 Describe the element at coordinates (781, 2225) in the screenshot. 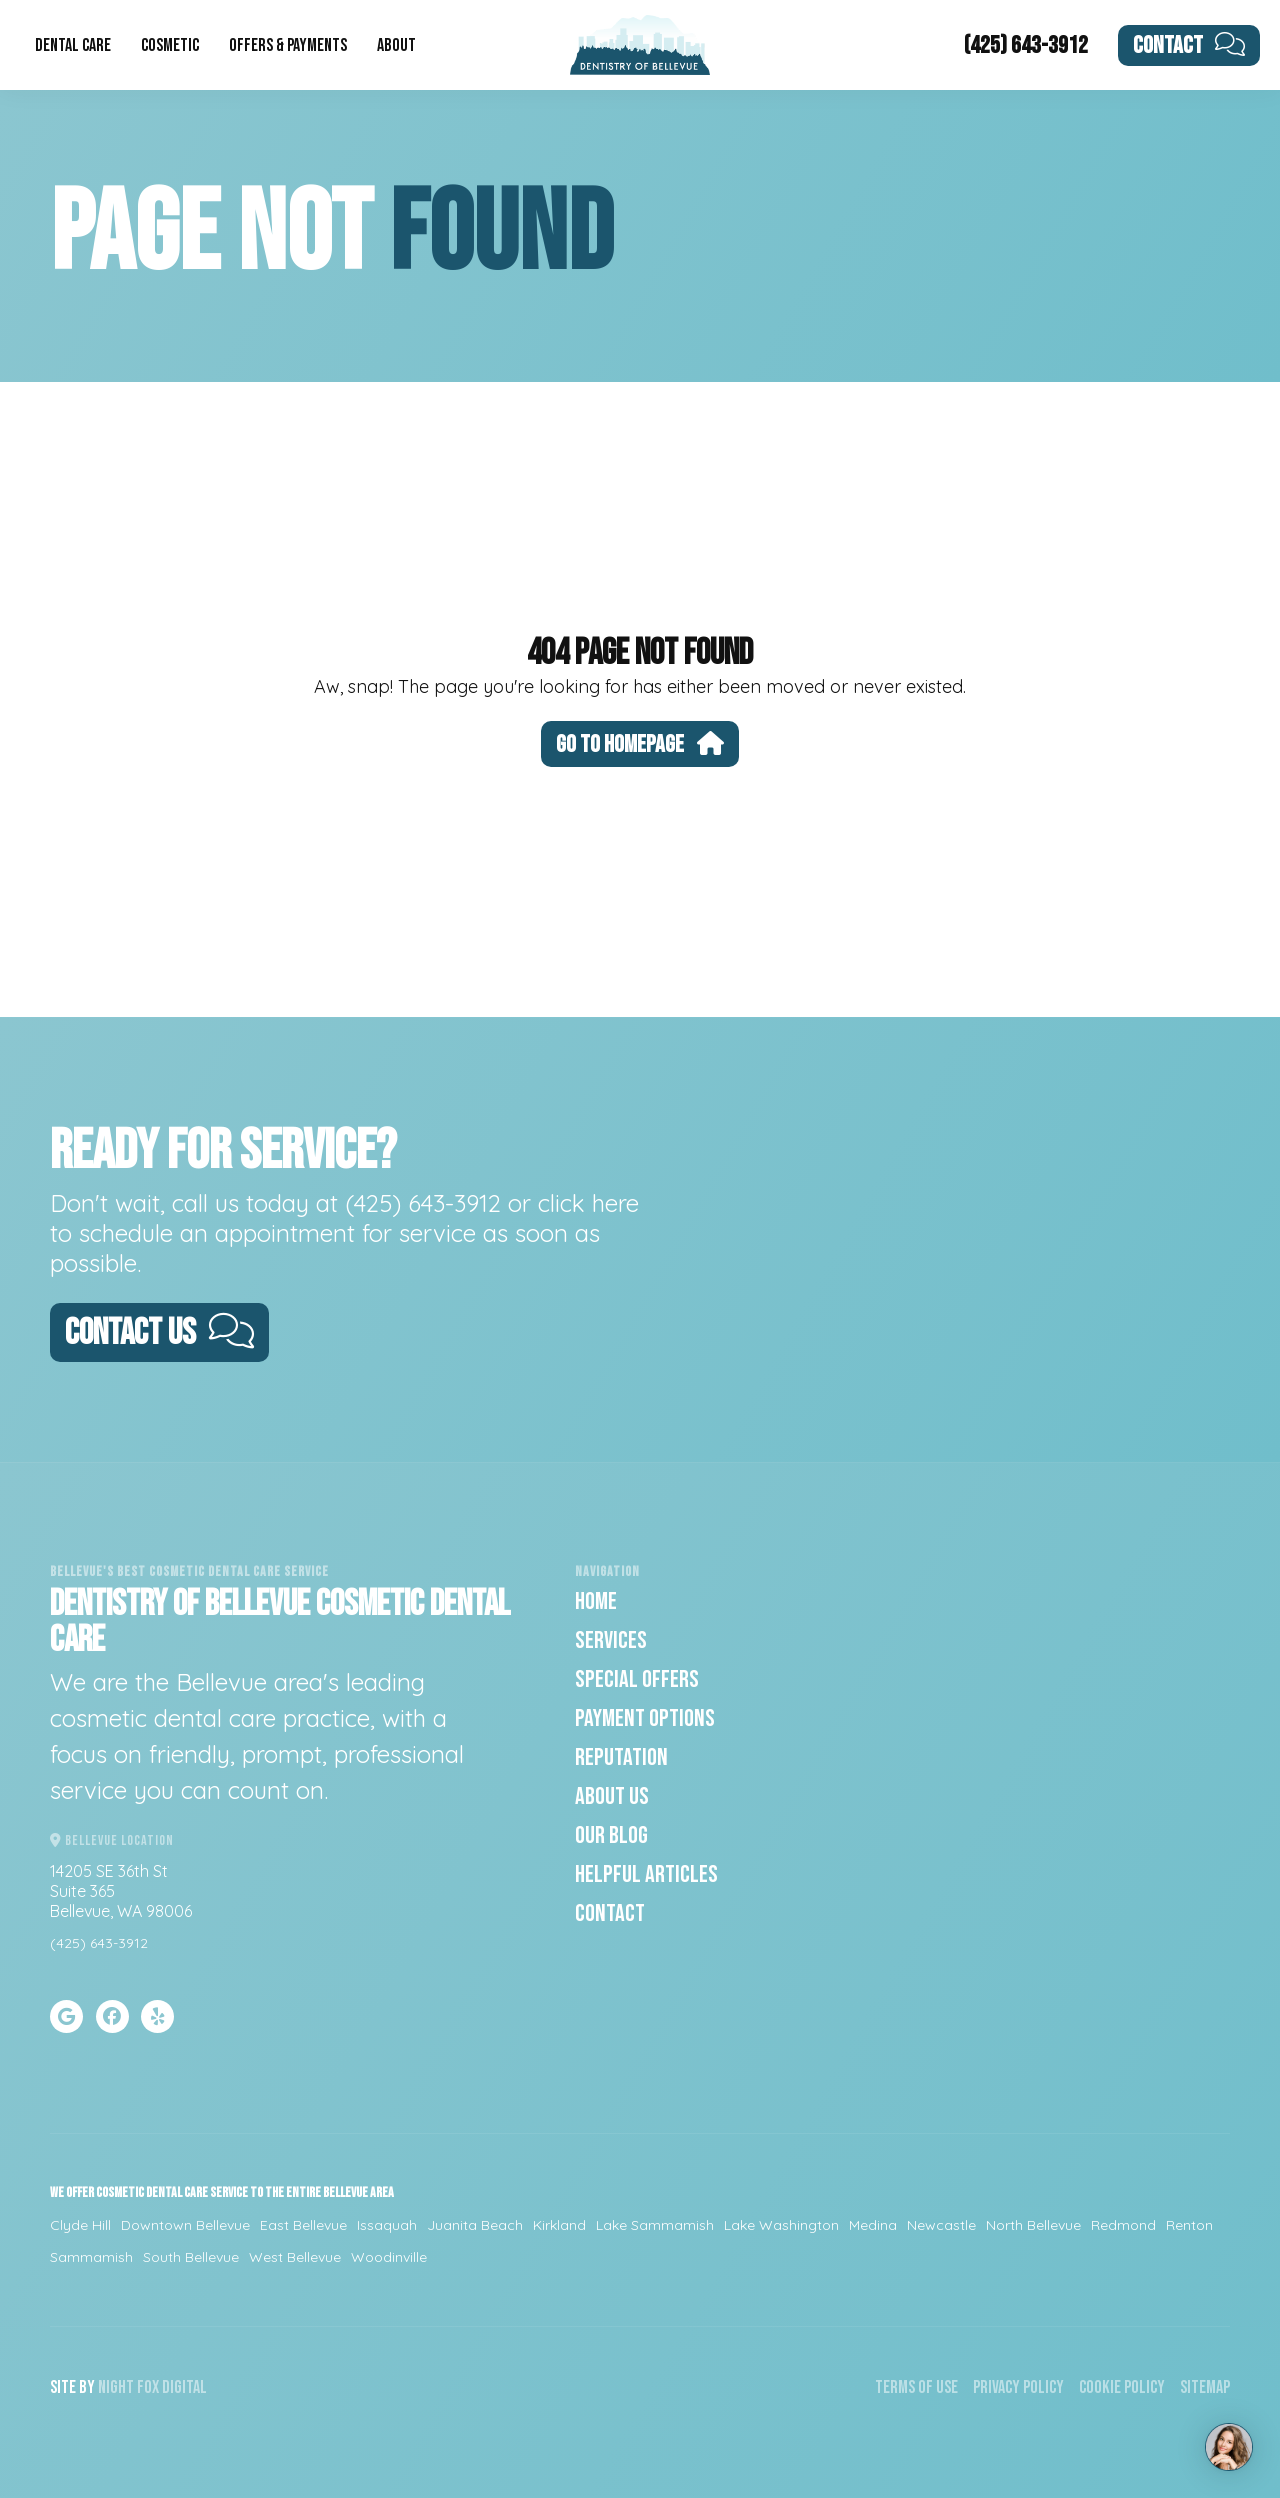

I see `Lake Washington` at that location.